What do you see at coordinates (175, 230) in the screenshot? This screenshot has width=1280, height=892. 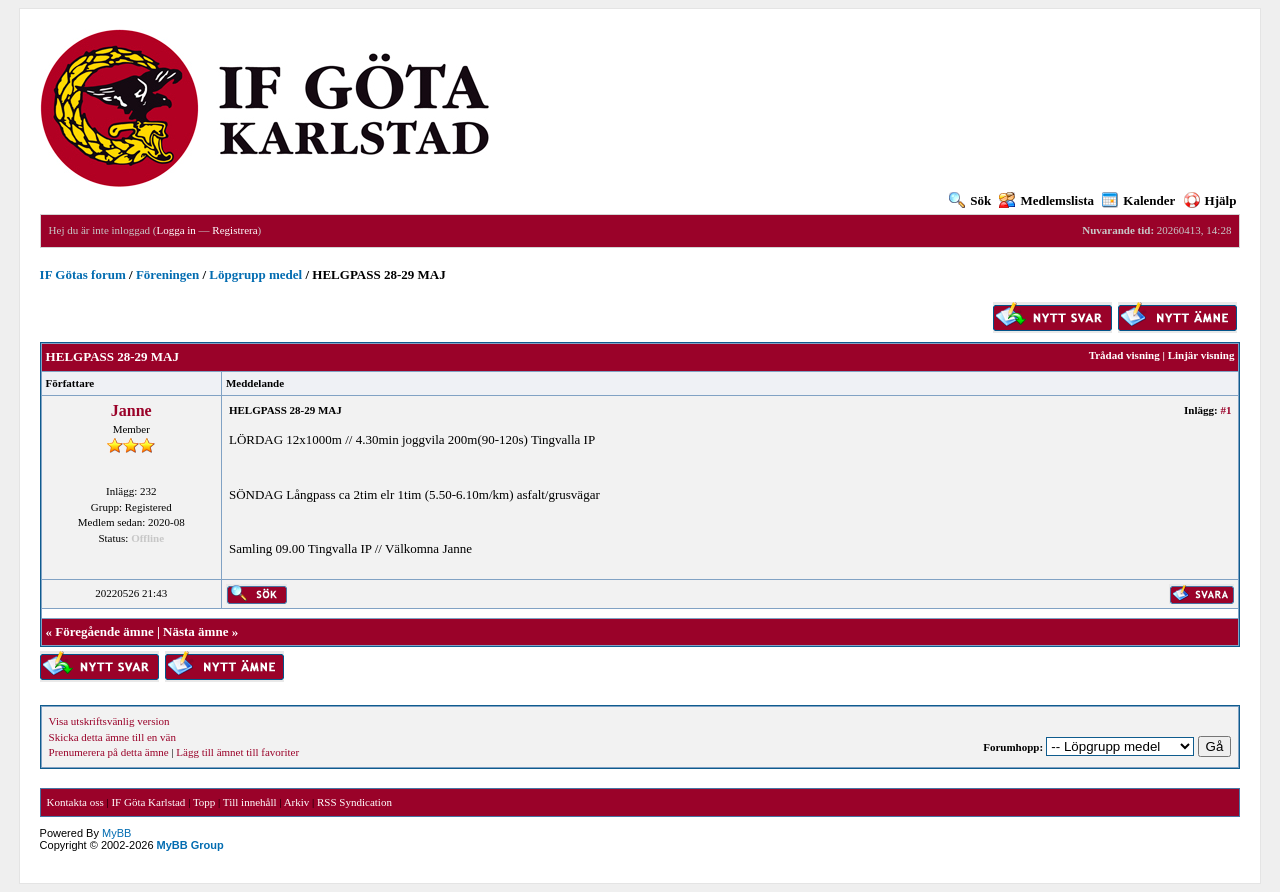 I see `Logga in` at bounding box center [175, 230].